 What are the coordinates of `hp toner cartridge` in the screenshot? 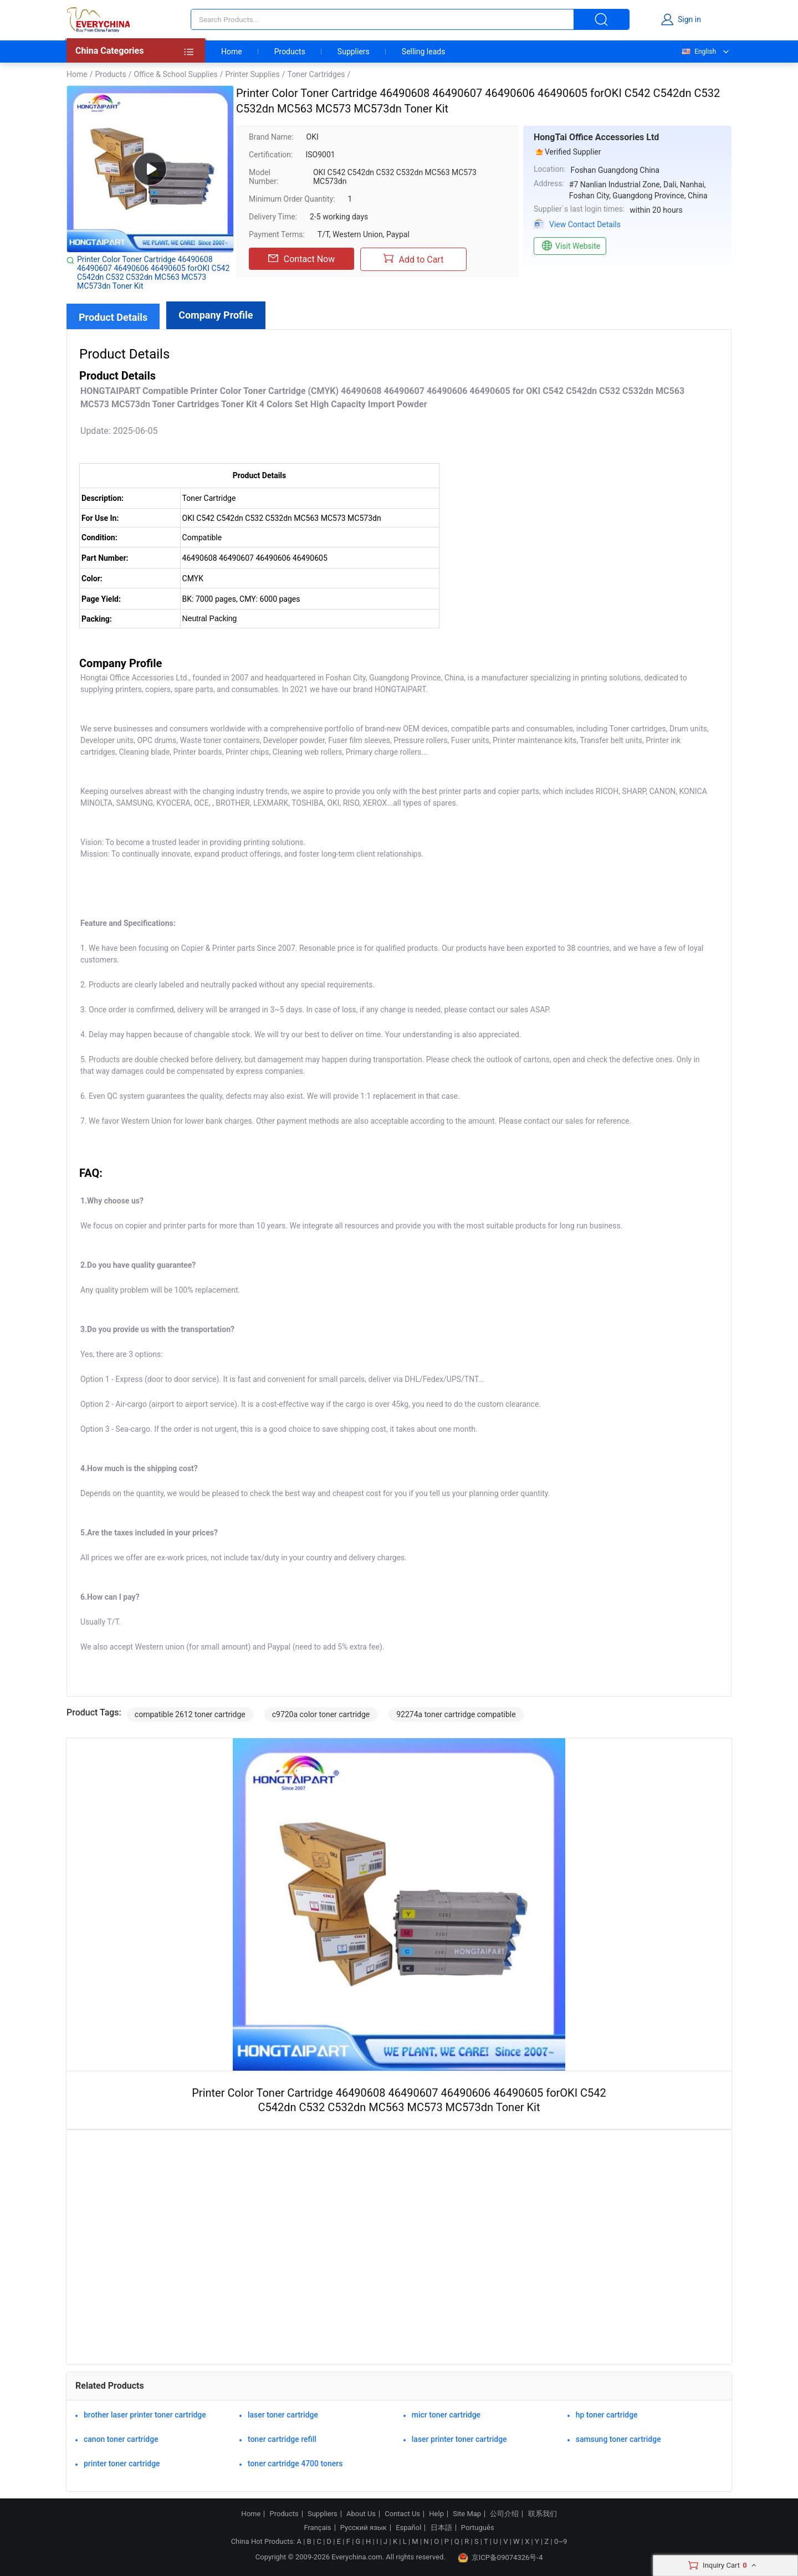 It's located at (607, 2414).